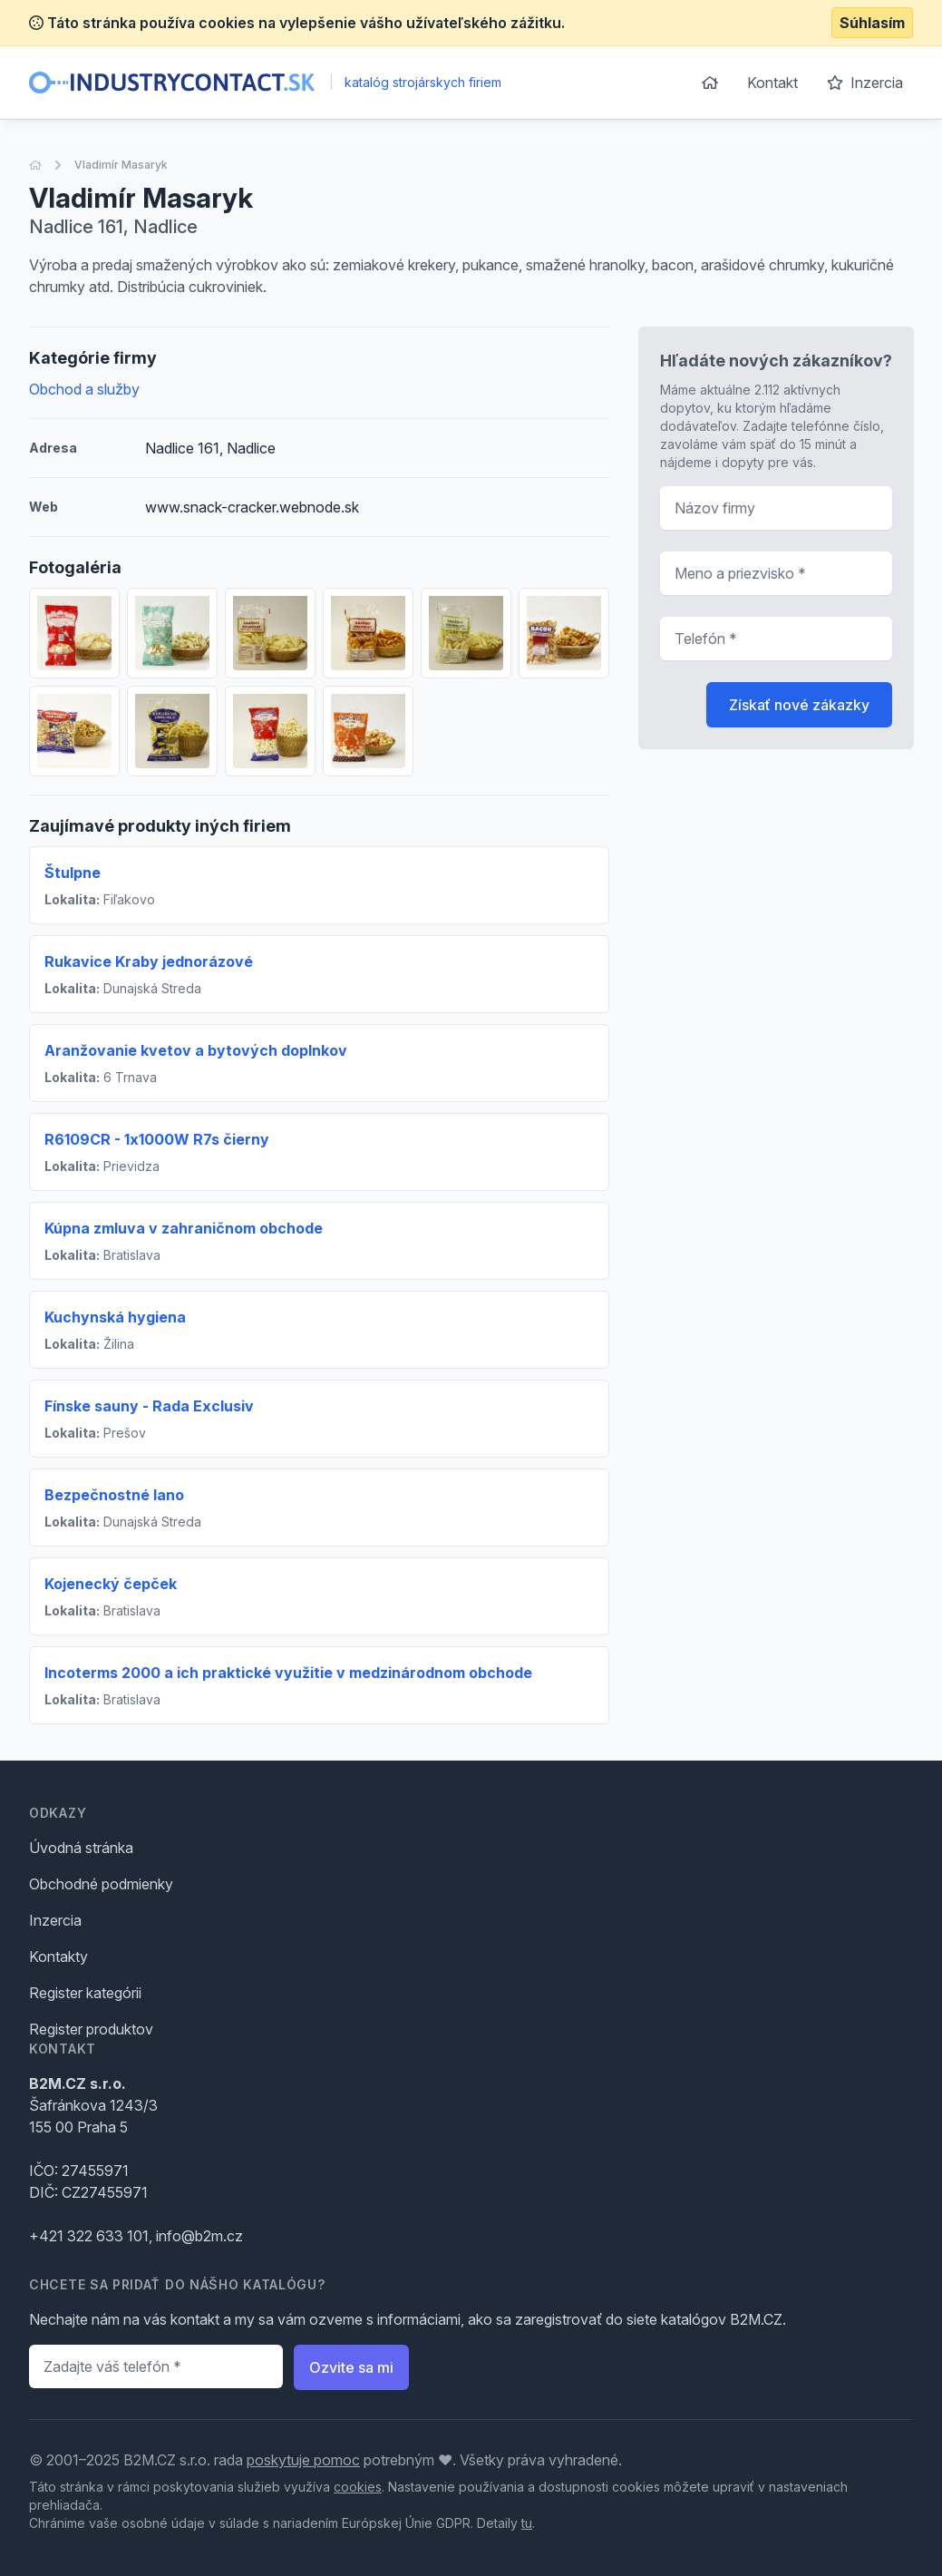 Image resolution: width=942 pixels, height=2576 pixels. What do you see at coordinates (183, 1228) in the screenshot?
I see `Kúpna zmluva v zahraničnom obchode` at bounding box center [183, 1228].